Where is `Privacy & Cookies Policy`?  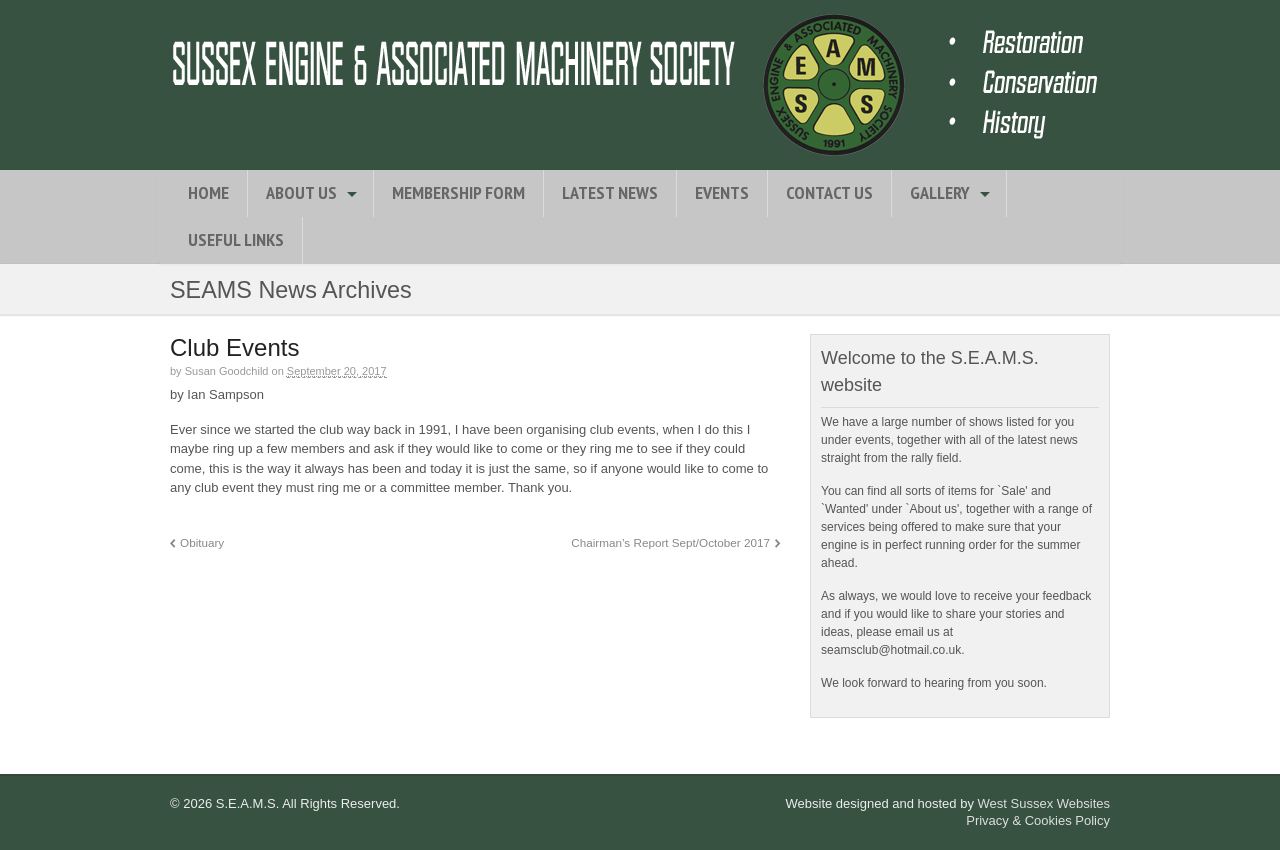 Privacy & Cookies Policy is located at coordinates (1038, 820).